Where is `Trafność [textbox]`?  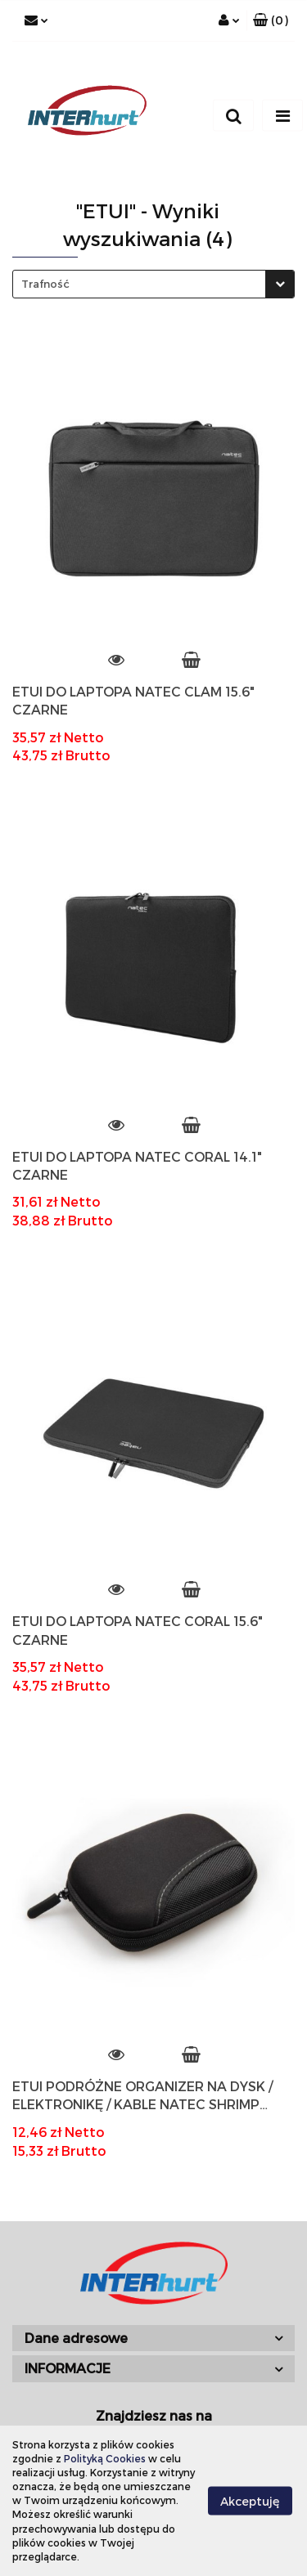 Trafność [textbox] is located at coordinates (45, 283).